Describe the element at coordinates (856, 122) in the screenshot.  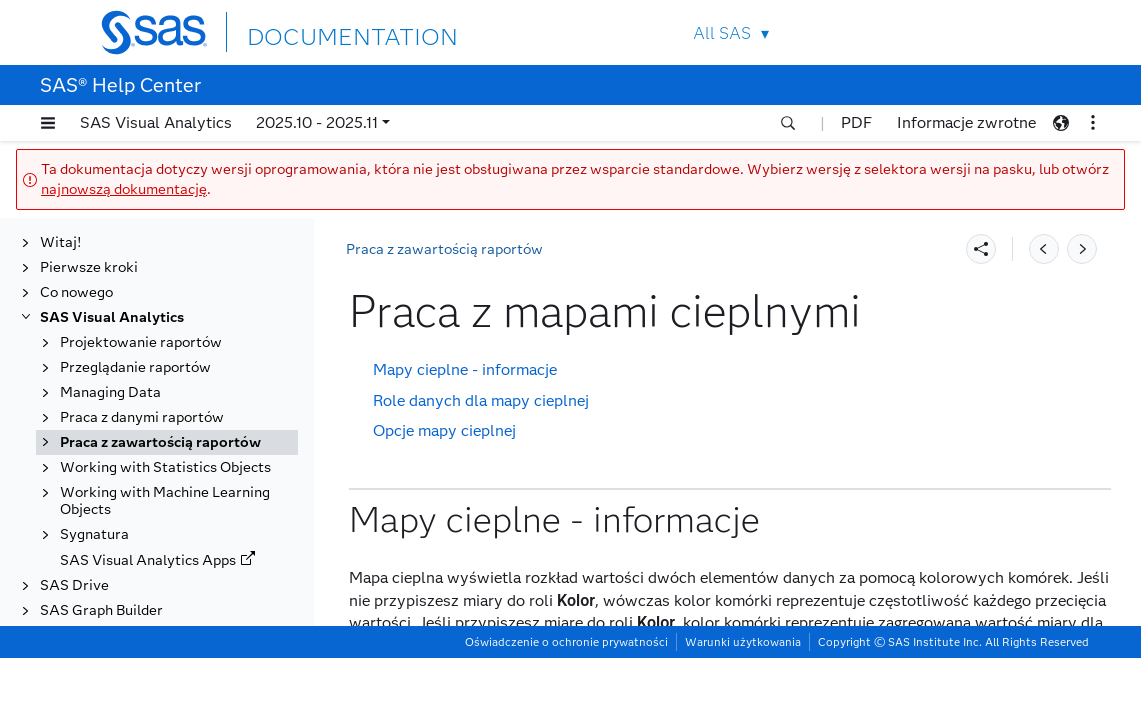
I see `PDF` at that location.